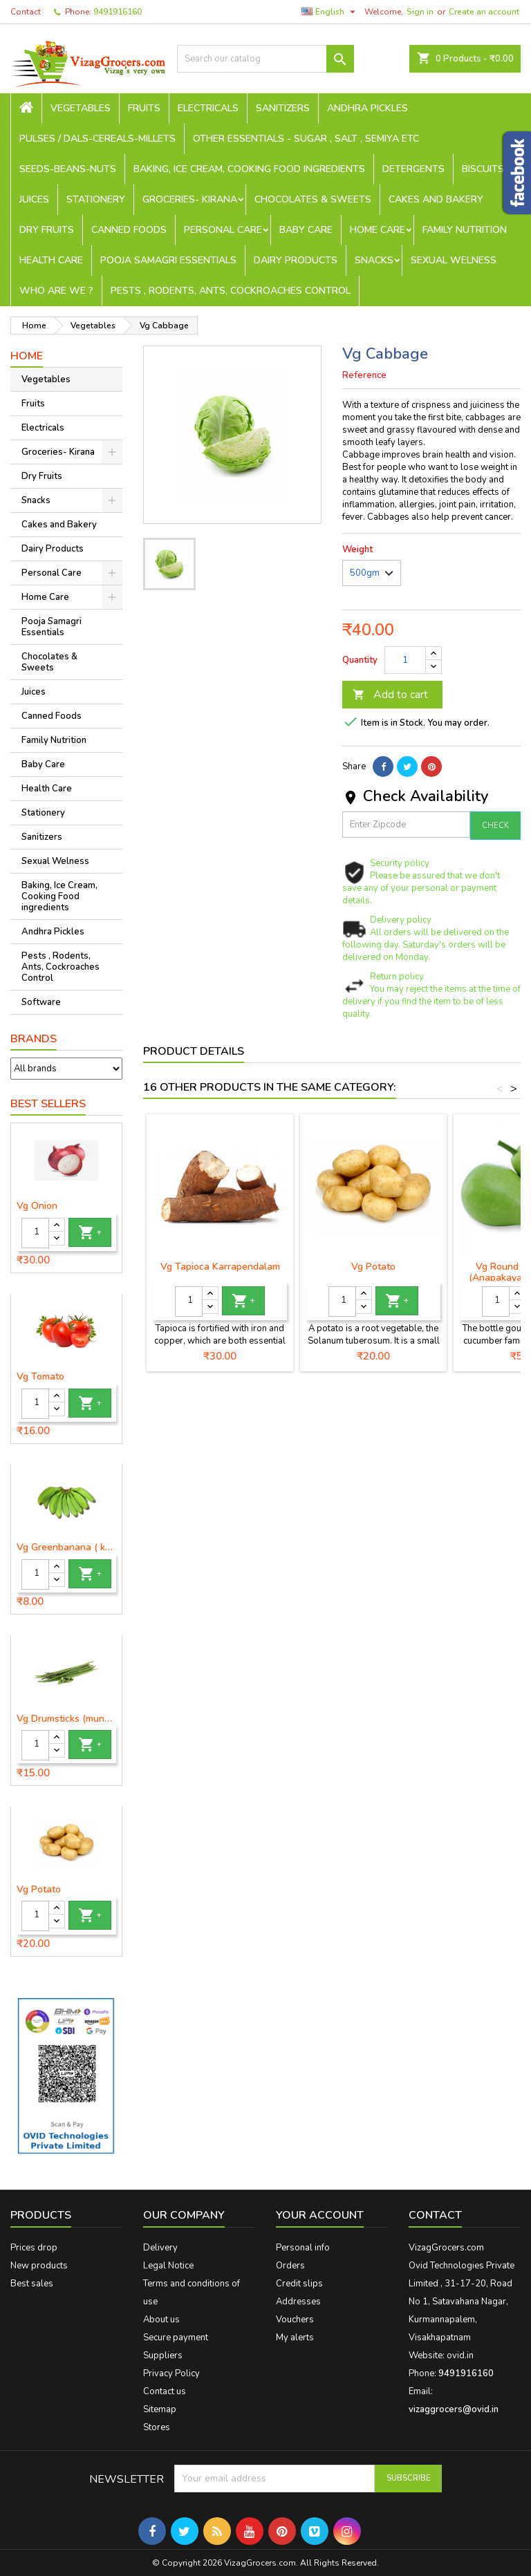 This screenshot has width=531, height=2576. What do you see at coordinates (160, 2247) in the screenshot?
I see `Delivery` at bounding box center [160, 2247].